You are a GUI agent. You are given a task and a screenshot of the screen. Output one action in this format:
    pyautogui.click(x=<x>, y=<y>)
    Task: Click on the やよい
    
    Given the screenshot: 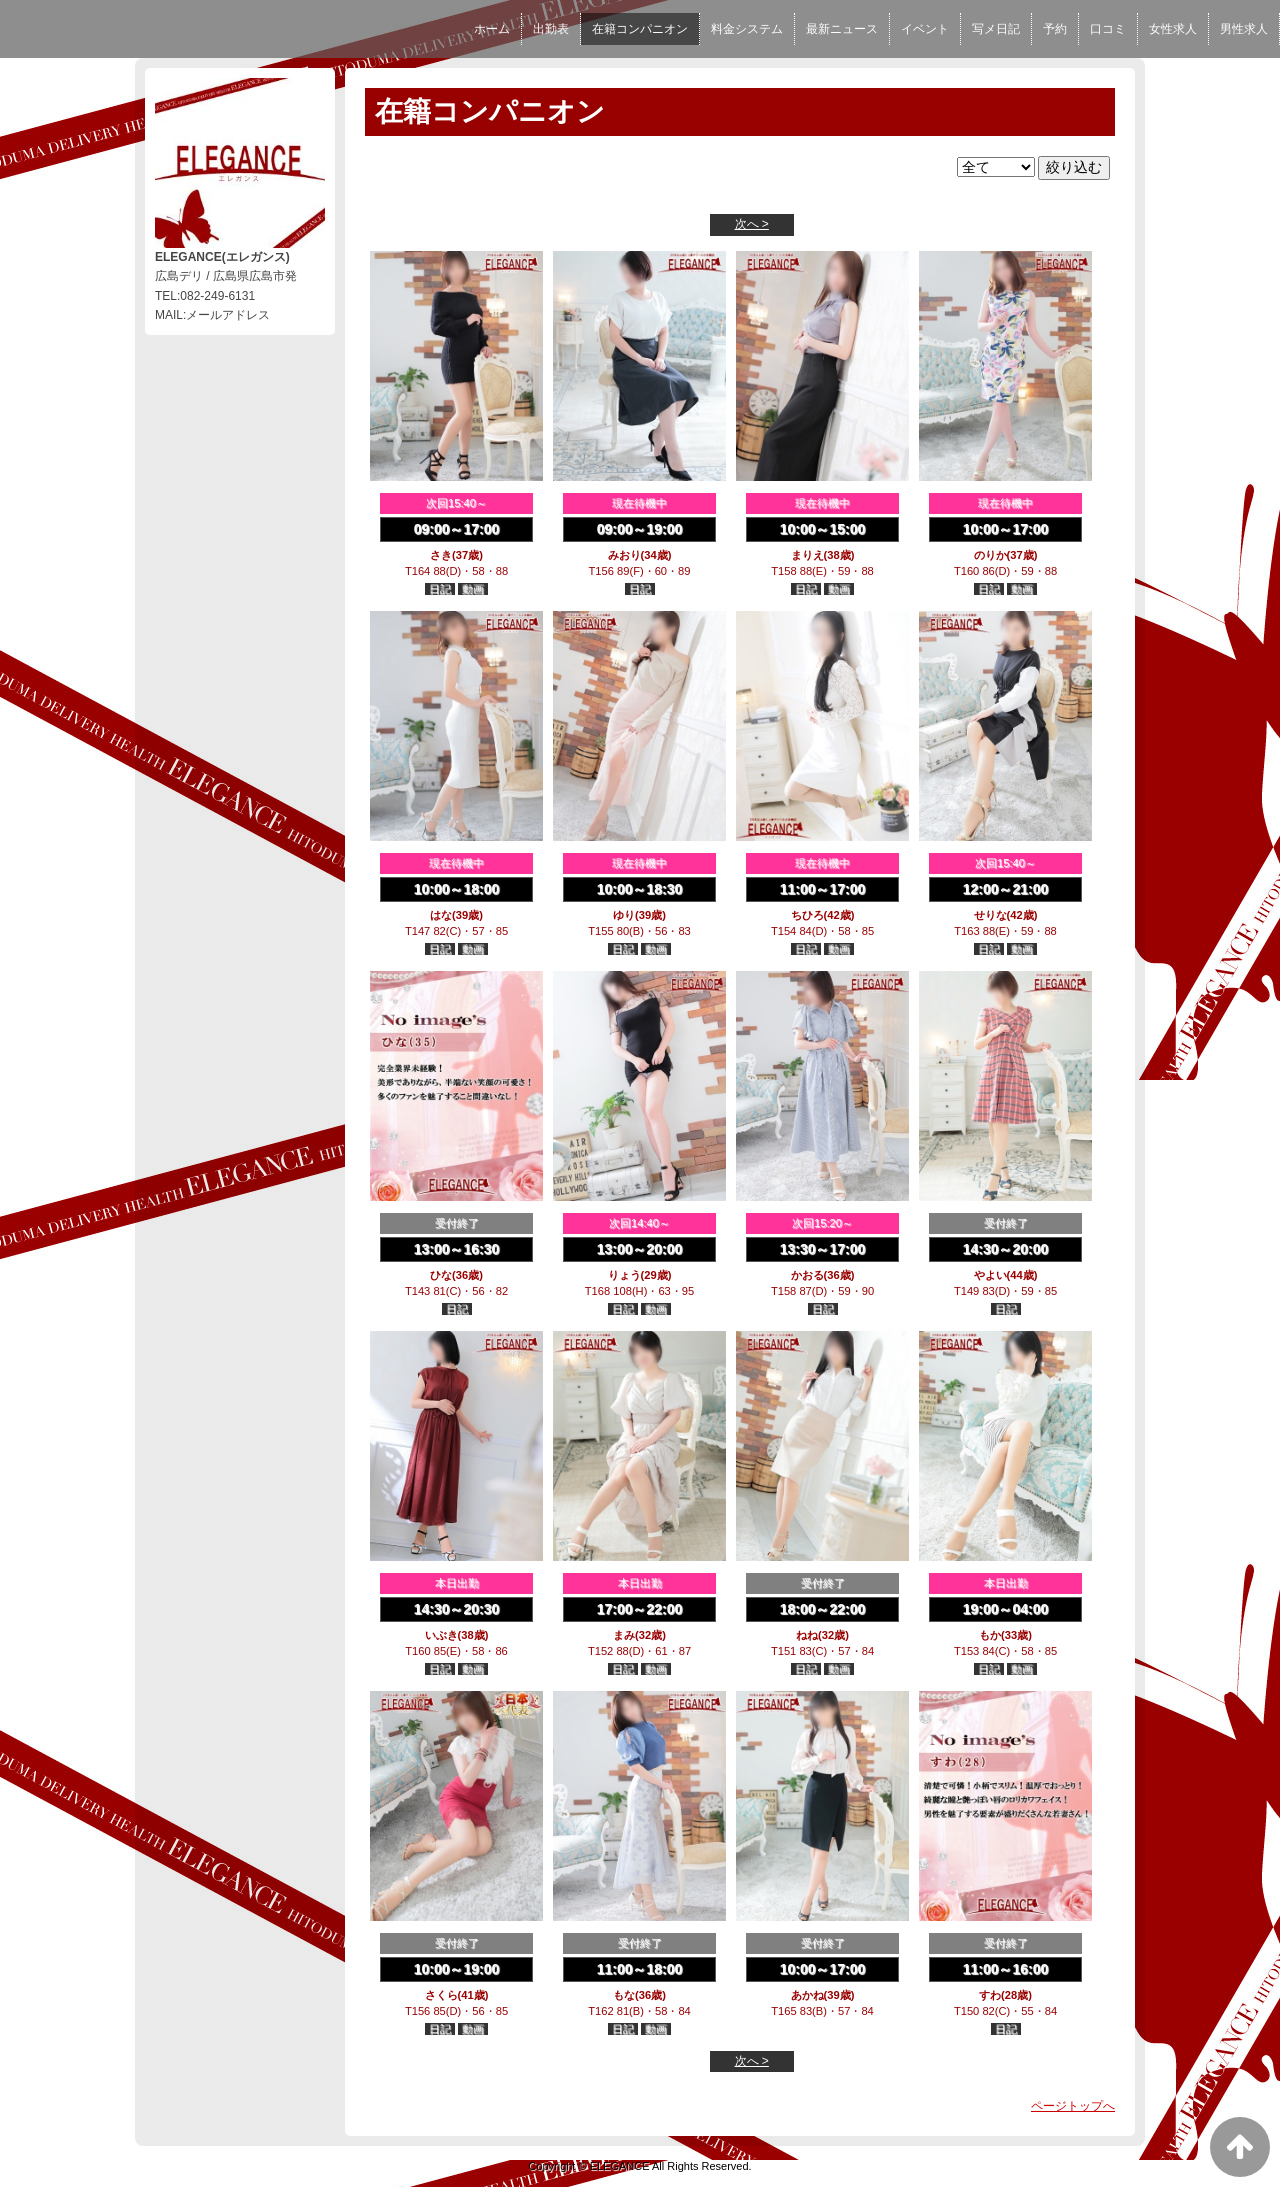 What is the action you would take?
    pyautogui.click(x=990, y=1275)
    